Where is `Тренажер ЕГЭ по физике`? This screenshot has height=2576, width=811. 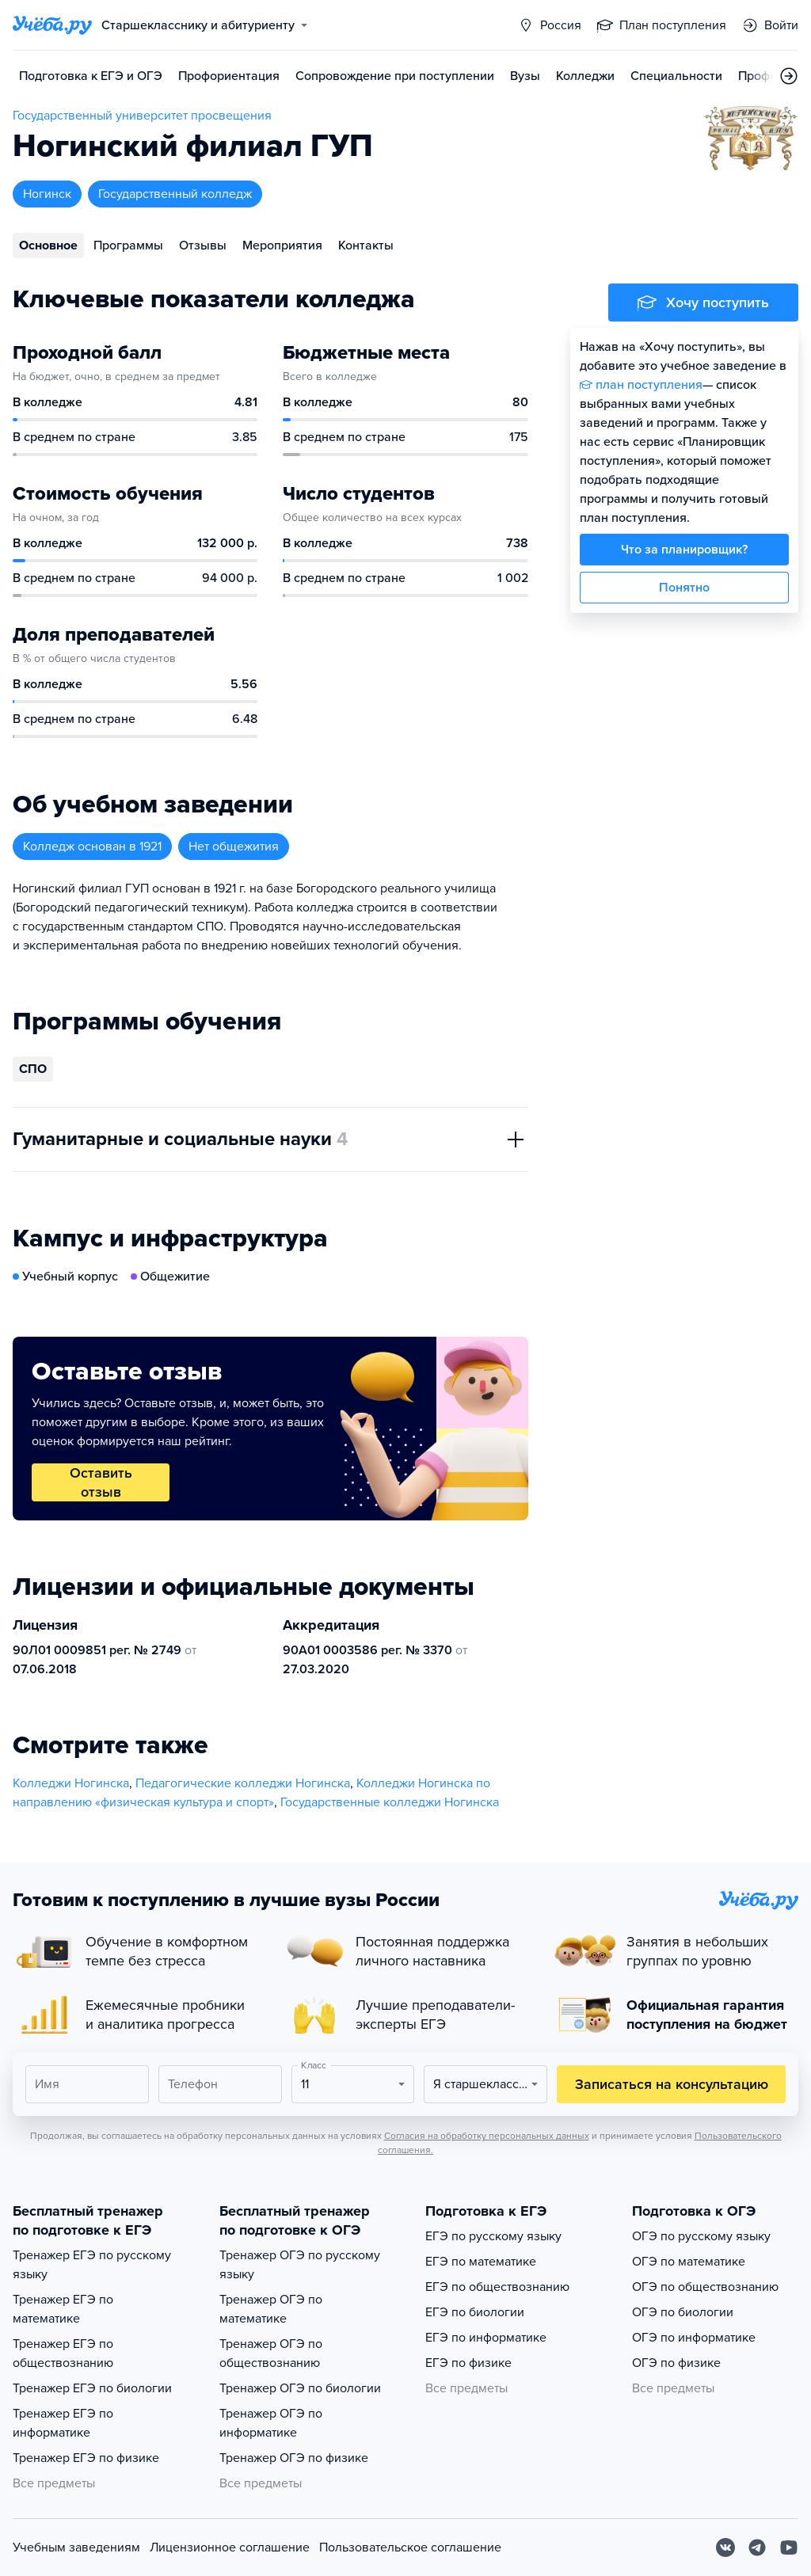
Тренажер ЕГЭ по физике is located at coordinates (86, 2458).